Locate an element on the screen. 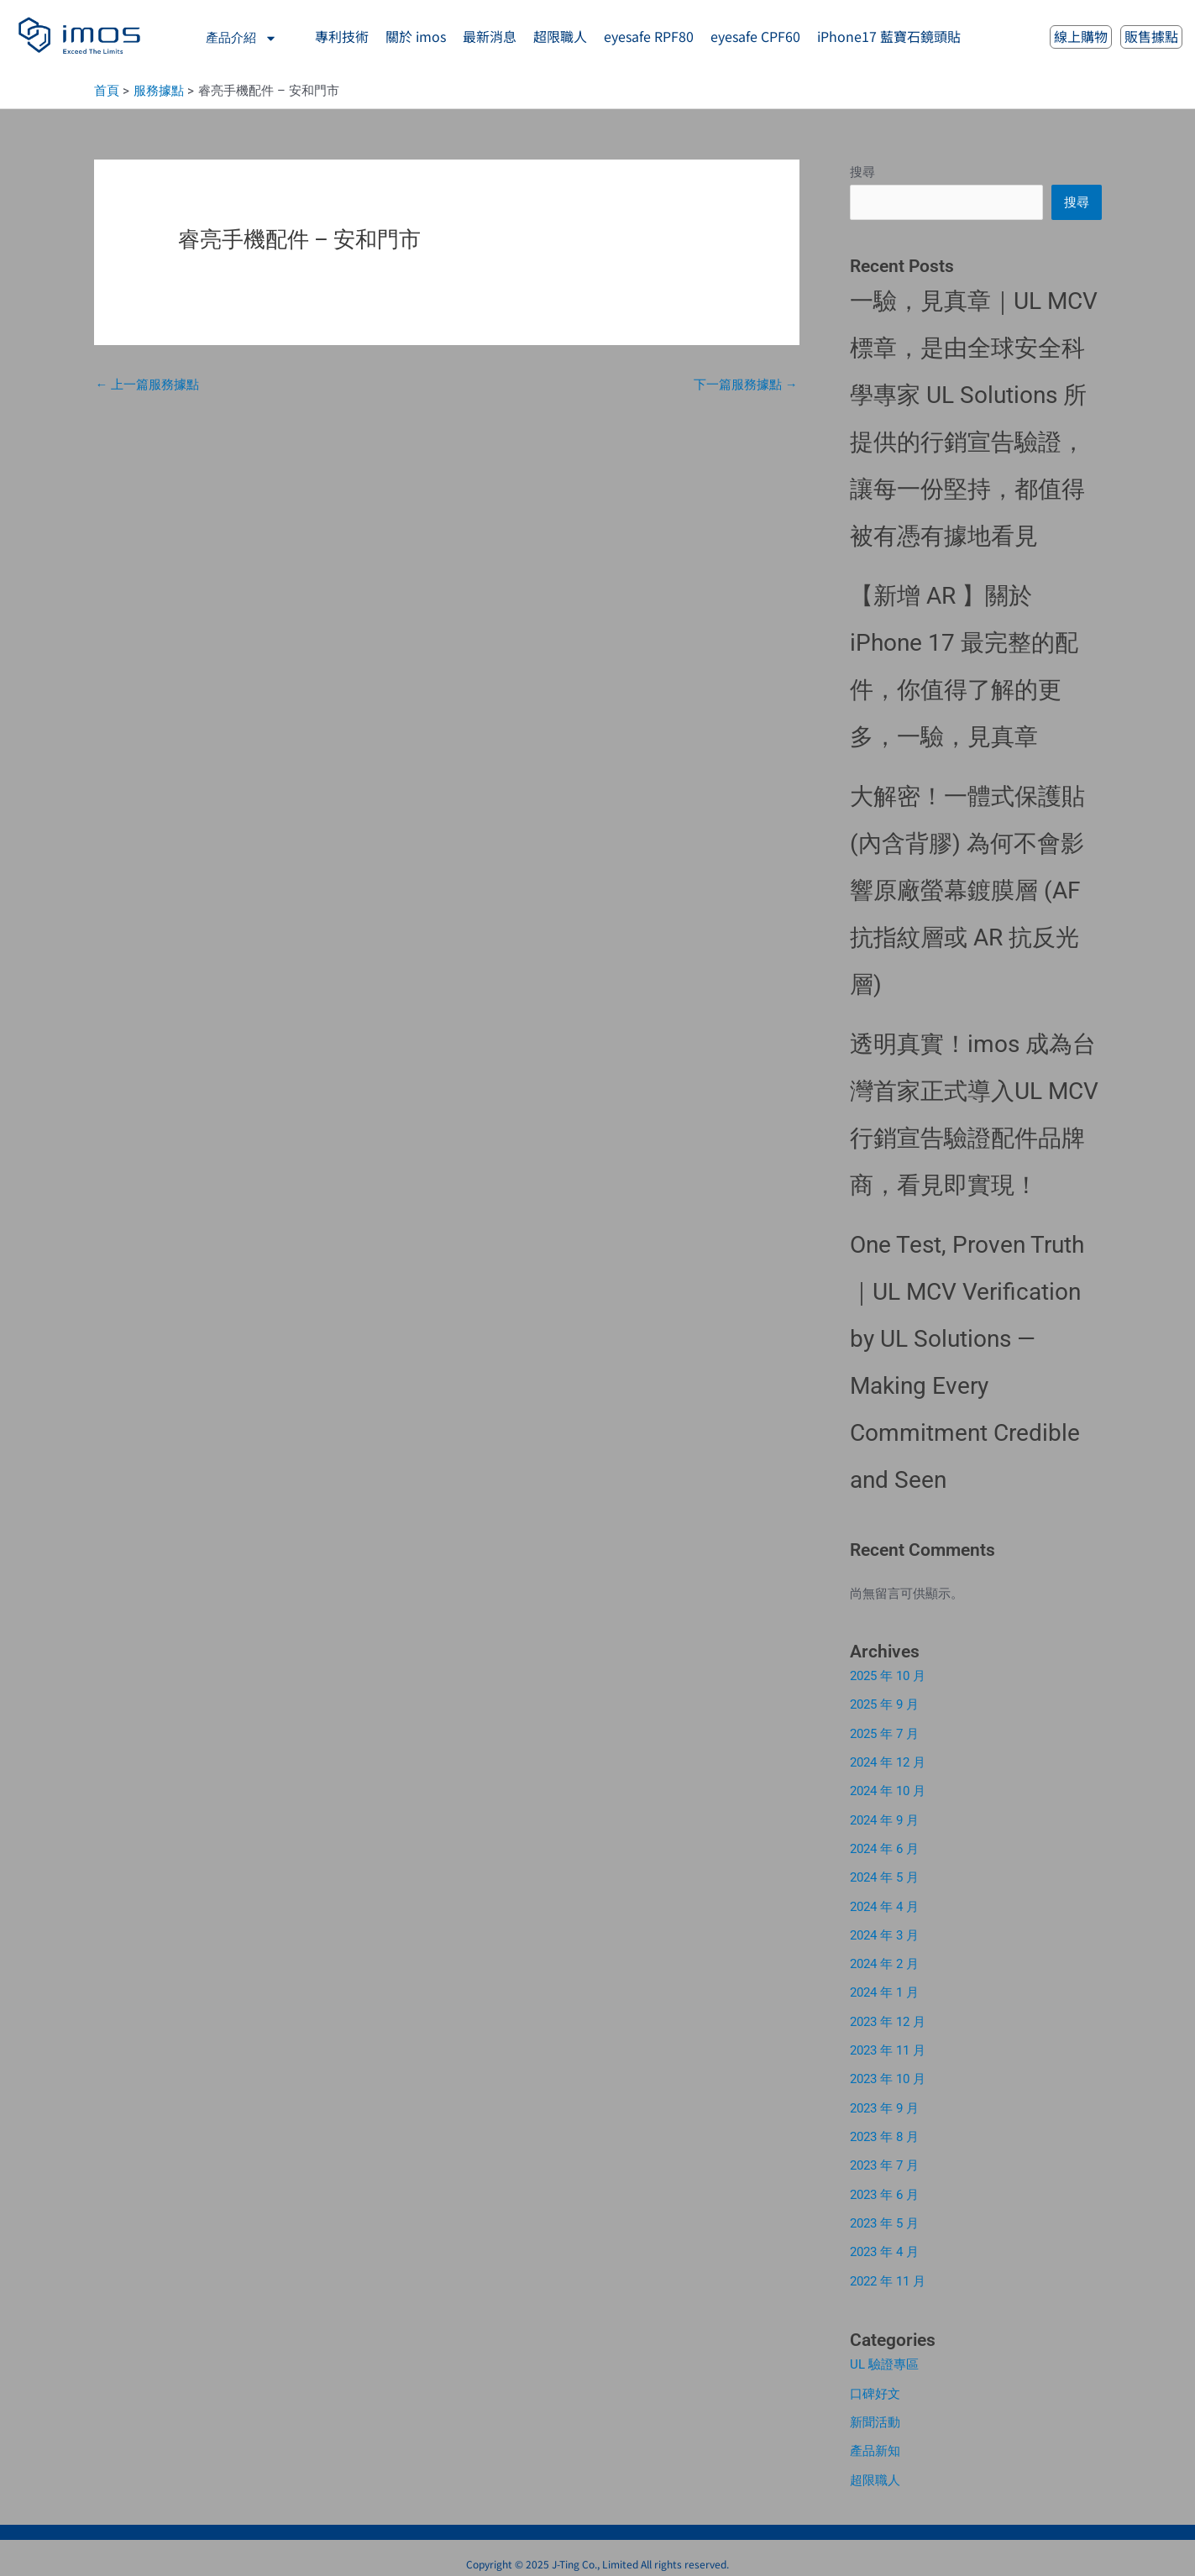  大解密！一體式保護貼 (內含背膠) 為何不會影響原廠螢幕鍍膜層 (AF 抗指紋層或 AR 抗反光層) is located at coordinates (967, 891).